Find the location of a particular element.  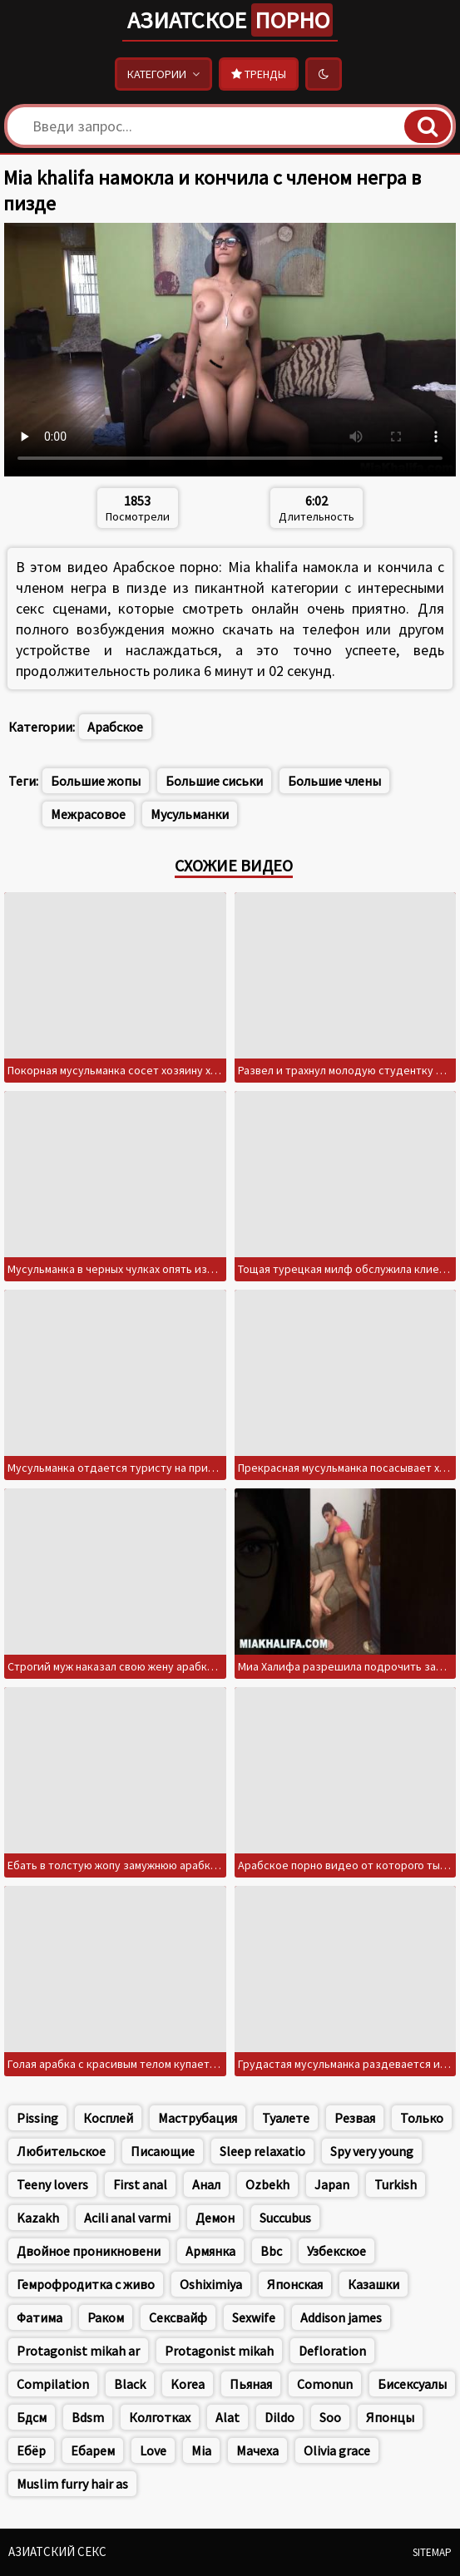

Teeny lovers is located at coordinates (52, 2184).